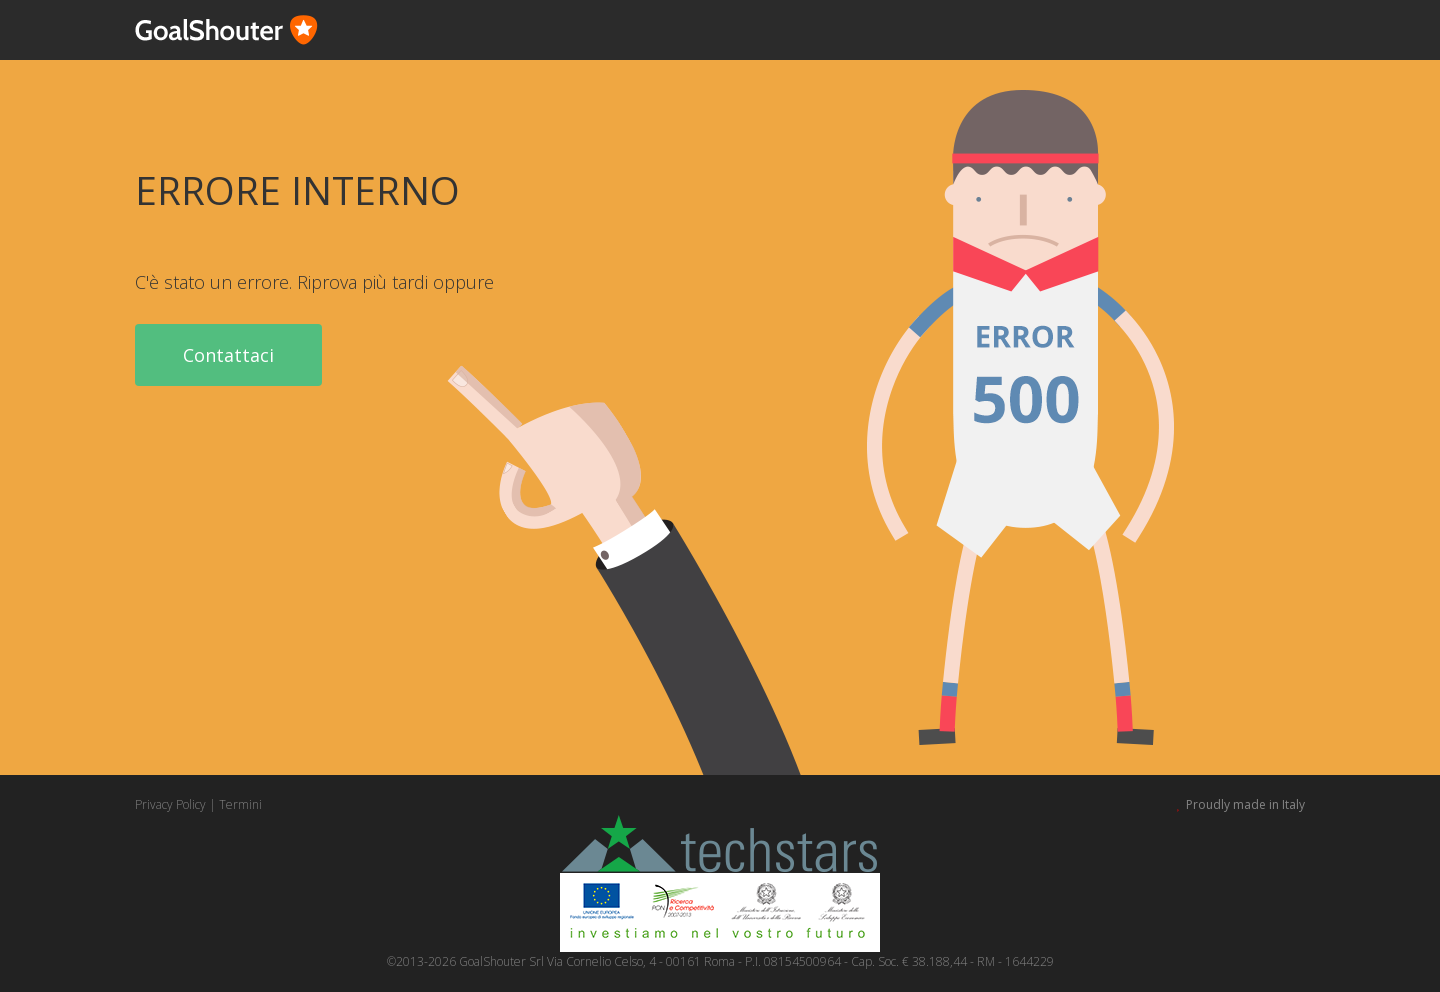 This screenshot has width=1440, height=992. Describe the element at coordinates (240, 804) in the screenshot. I see `Termini` at that location.